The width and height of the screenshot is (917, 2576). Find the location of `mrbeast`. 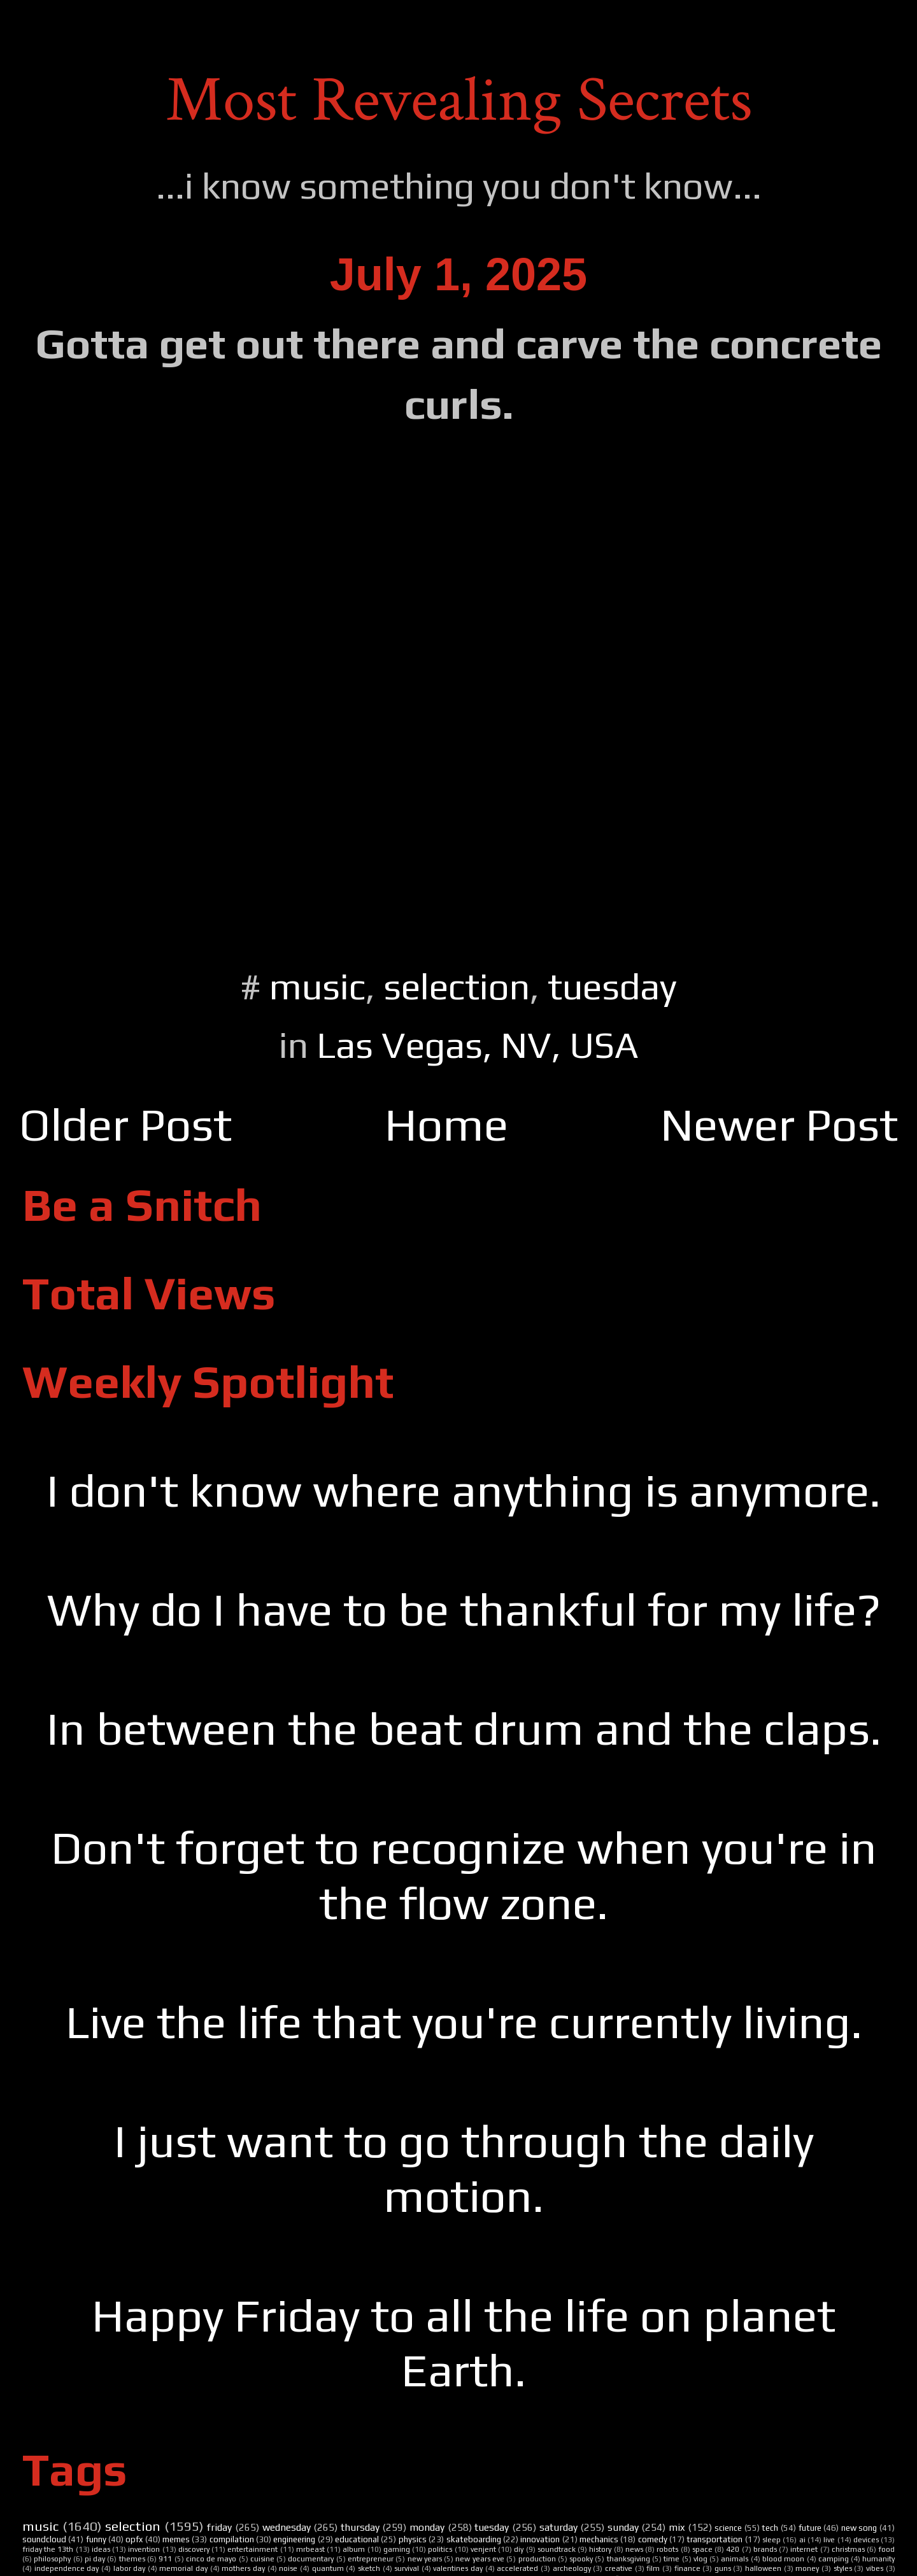

mrbeast is located at coordinates (310, 2549).